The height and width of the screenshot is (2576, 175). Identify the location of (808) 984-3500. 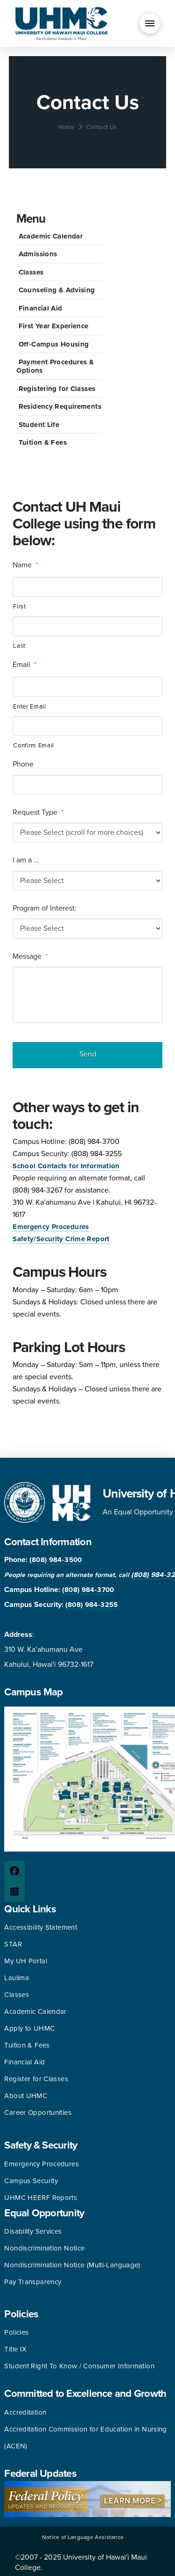
(55, 1560).